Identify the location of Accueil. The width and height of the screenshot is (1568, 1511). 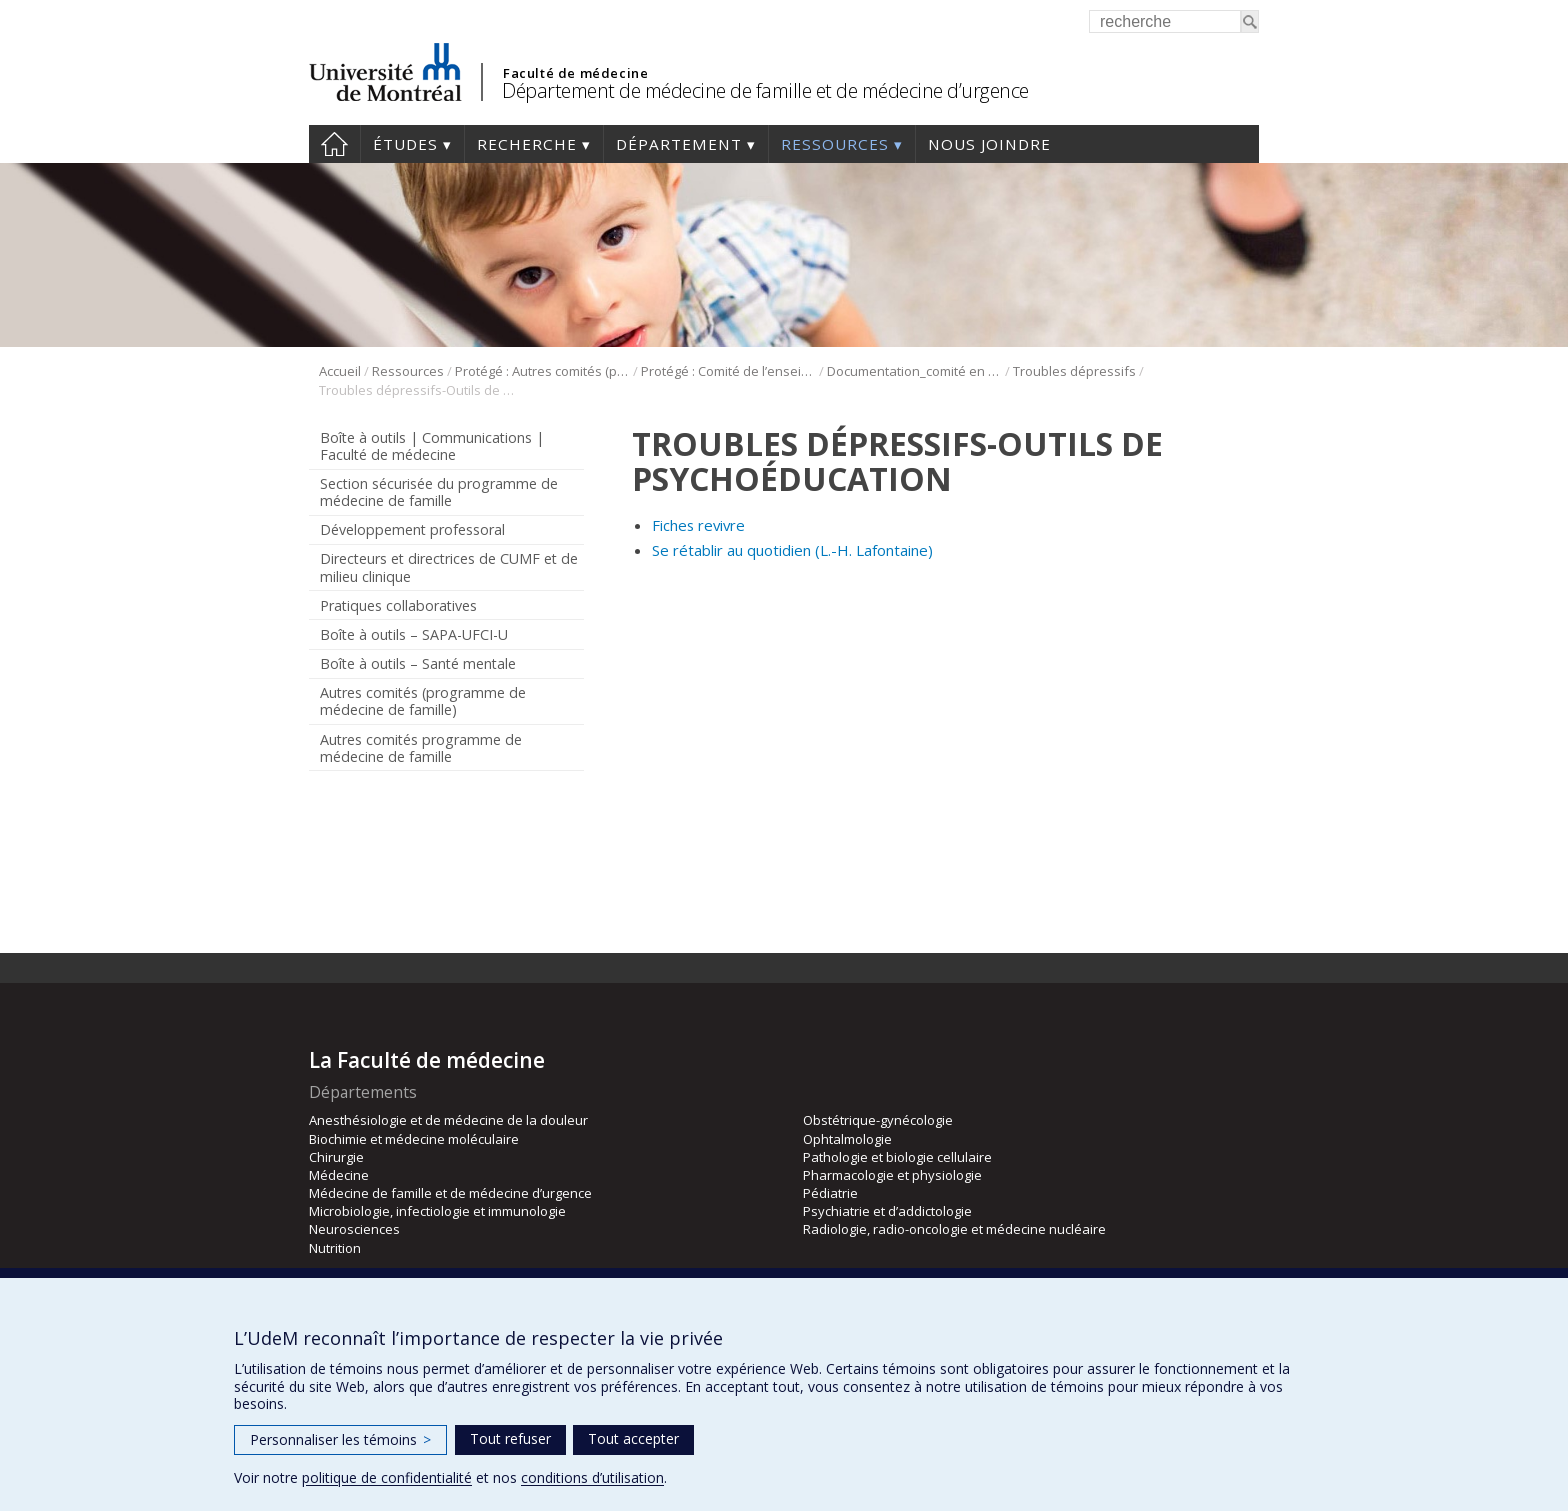
(334, 144).